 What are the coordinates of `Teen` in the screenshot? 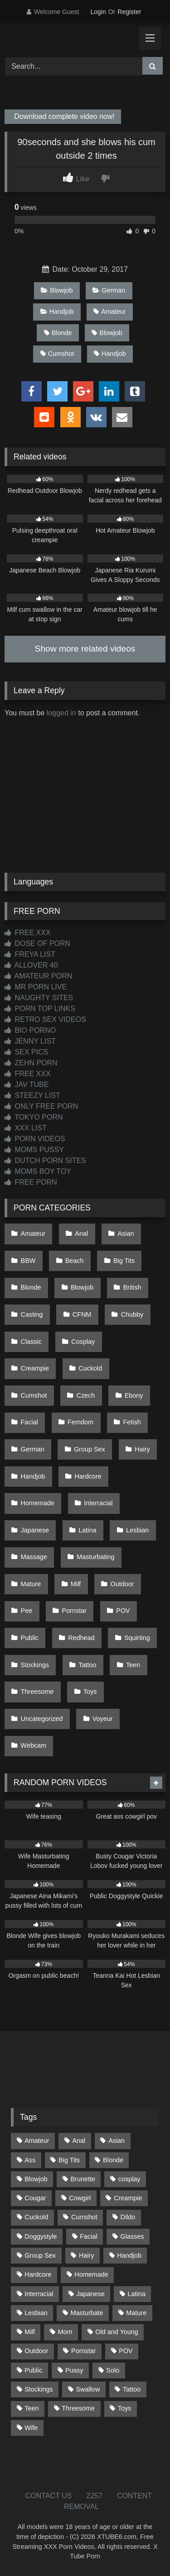 It's located at (133, 1664).